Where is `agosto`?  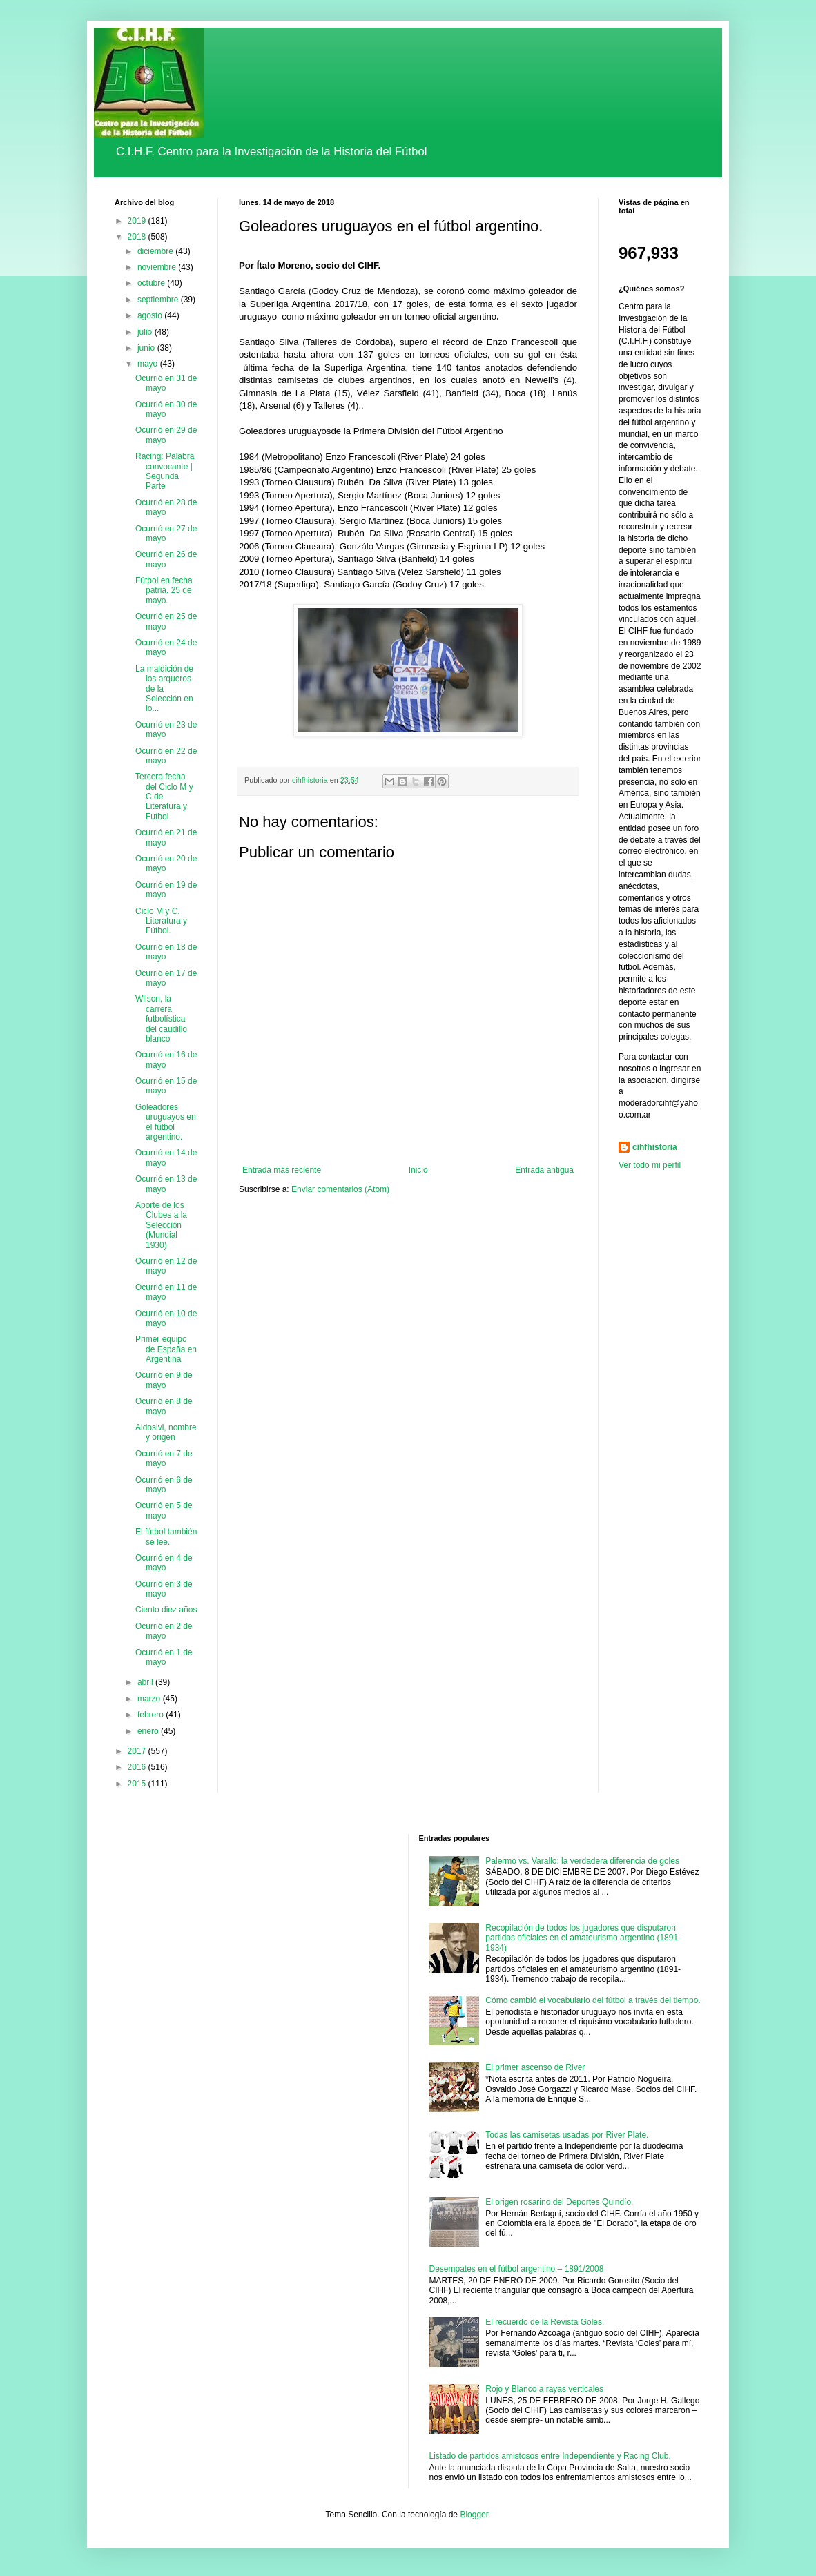 agosto is located at coordinates (150, 315).